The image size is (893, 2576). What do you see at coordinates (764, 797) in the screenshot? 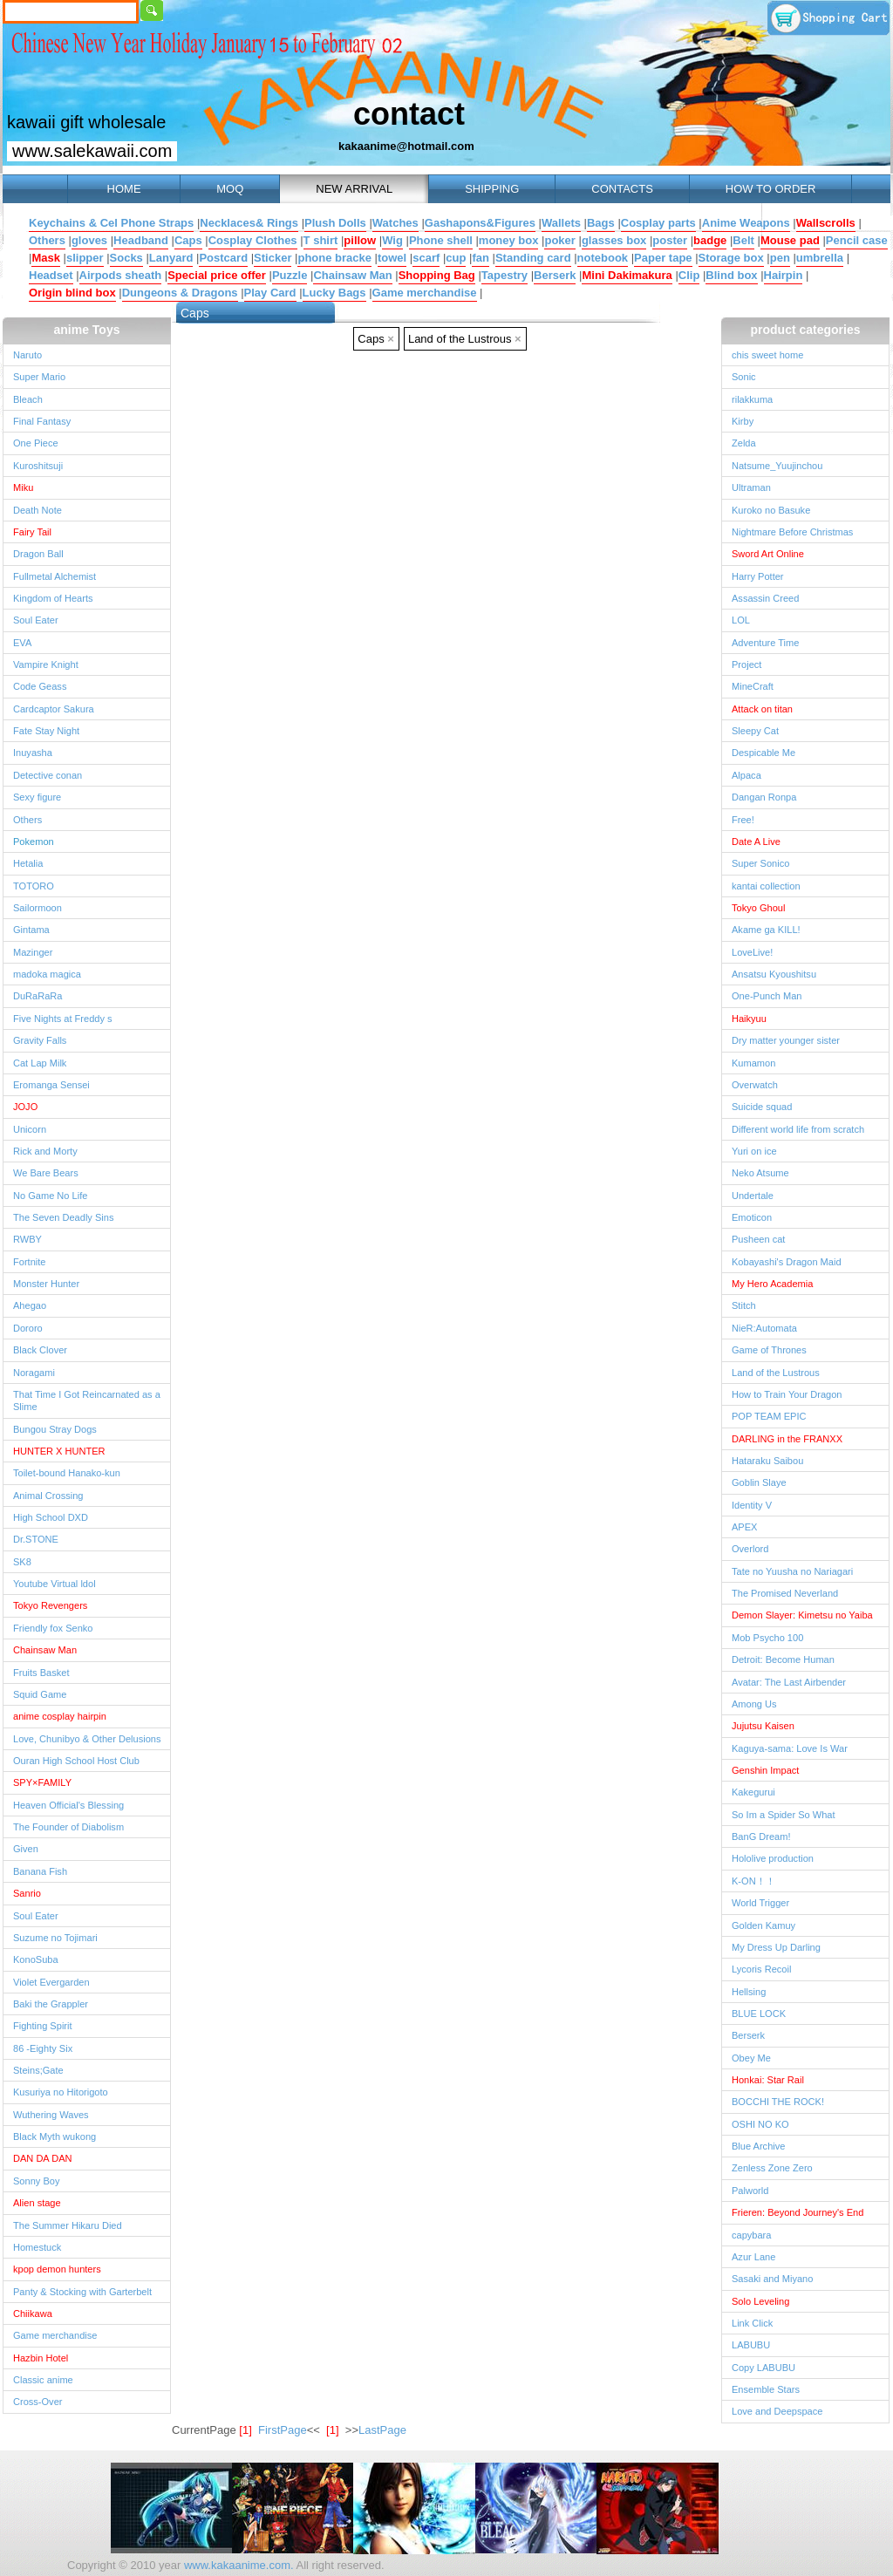
I see `Dangan Ronpa` at bounding box center [764, 797].